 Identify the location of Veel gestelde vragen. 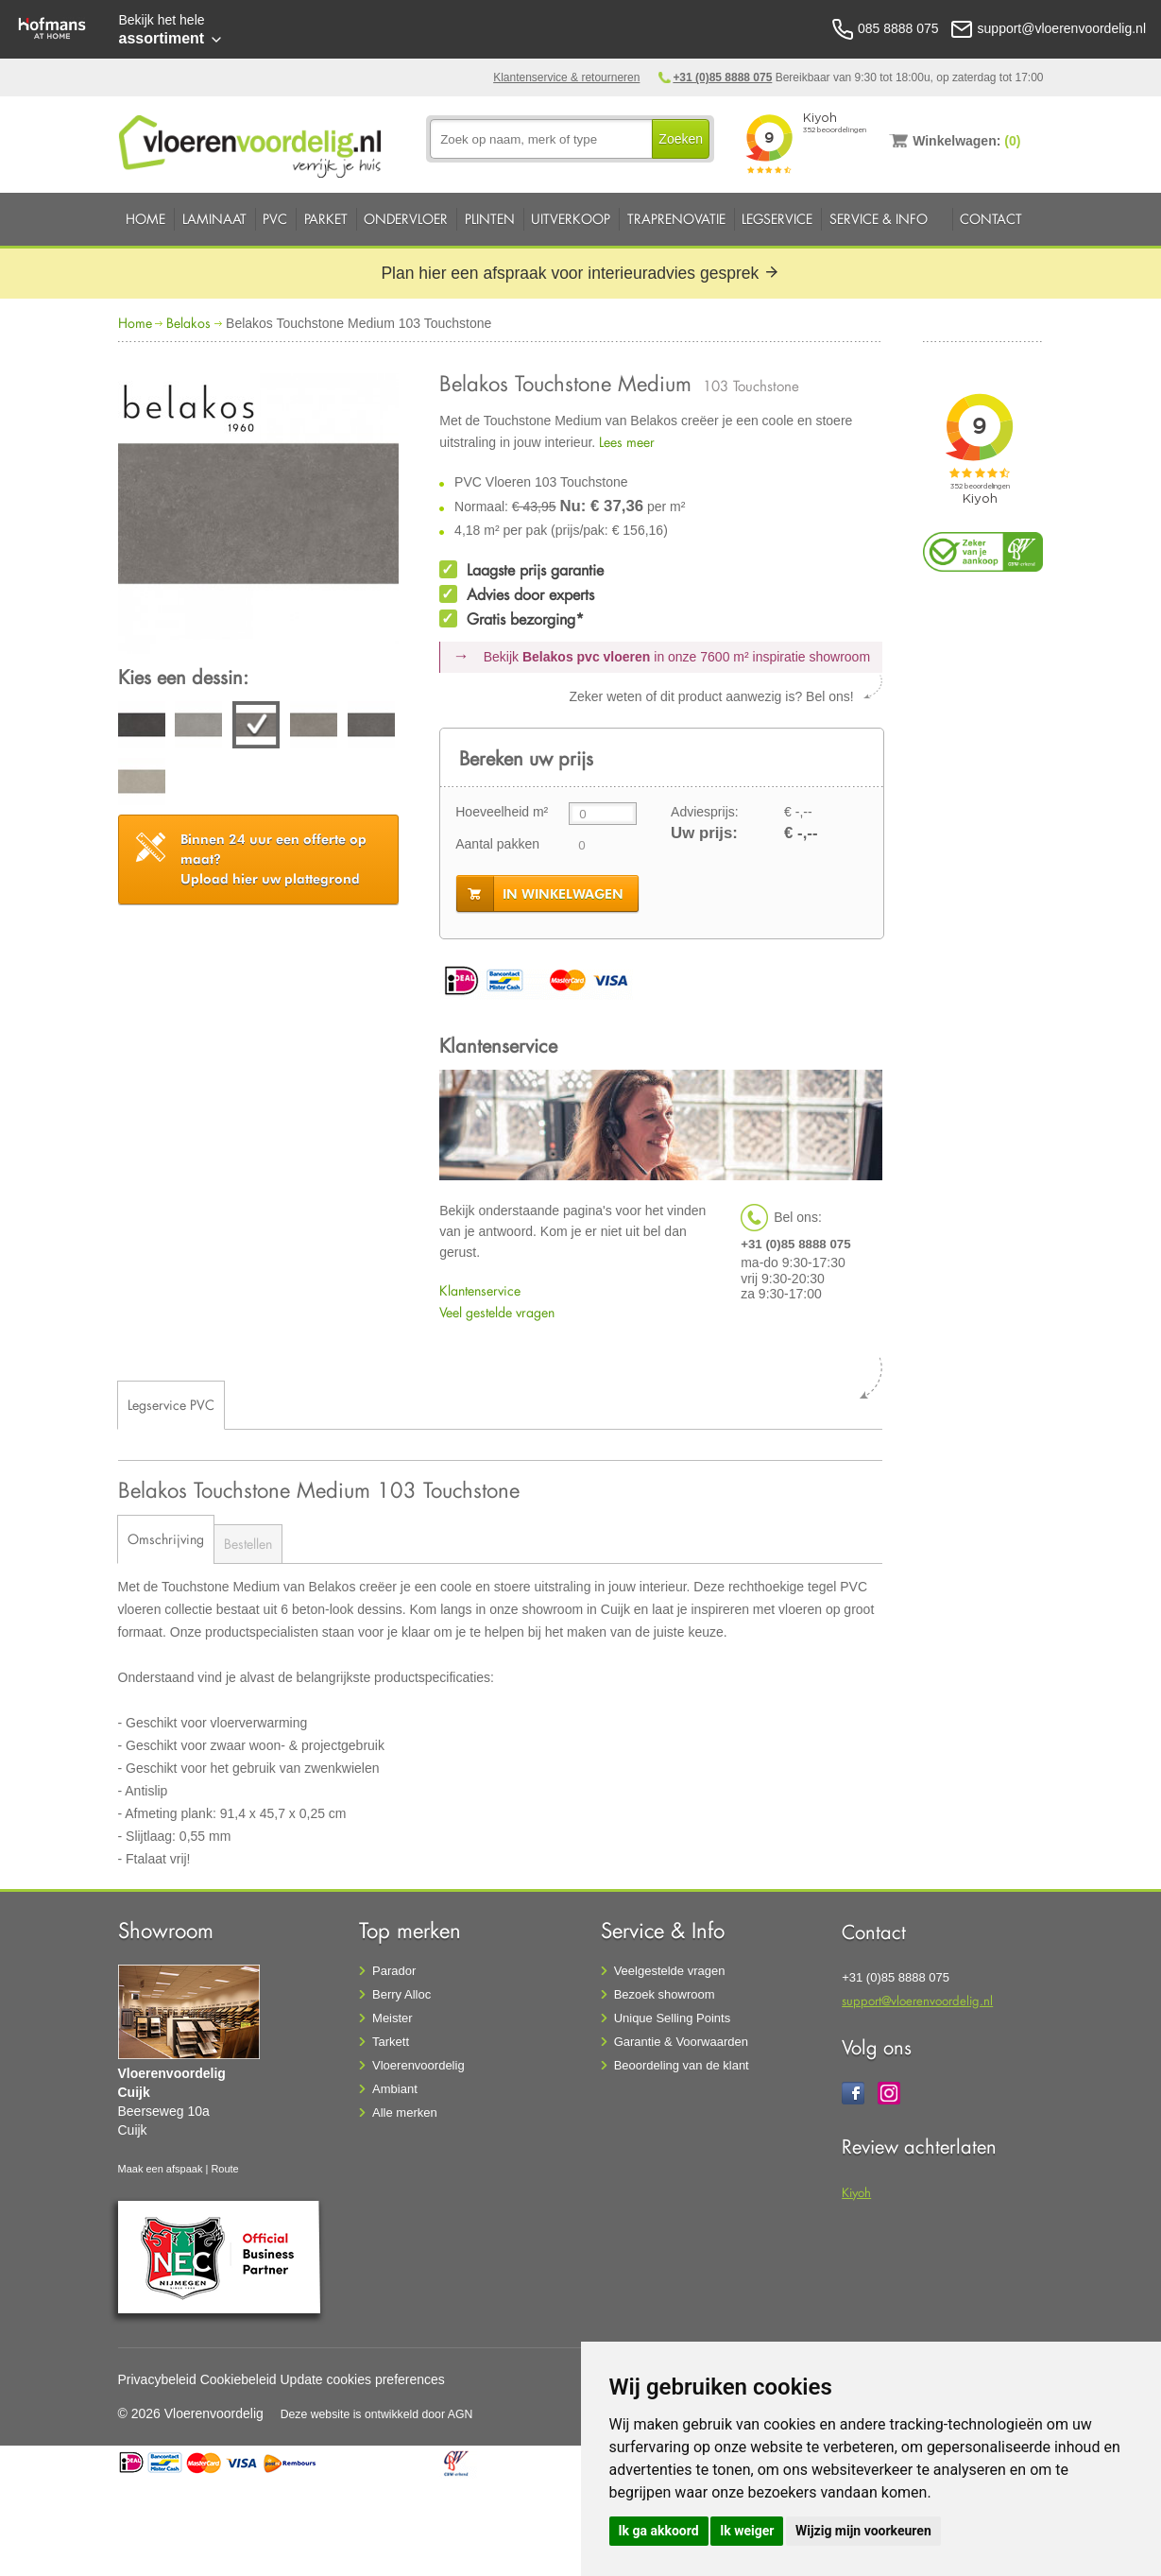
(497, 1312).